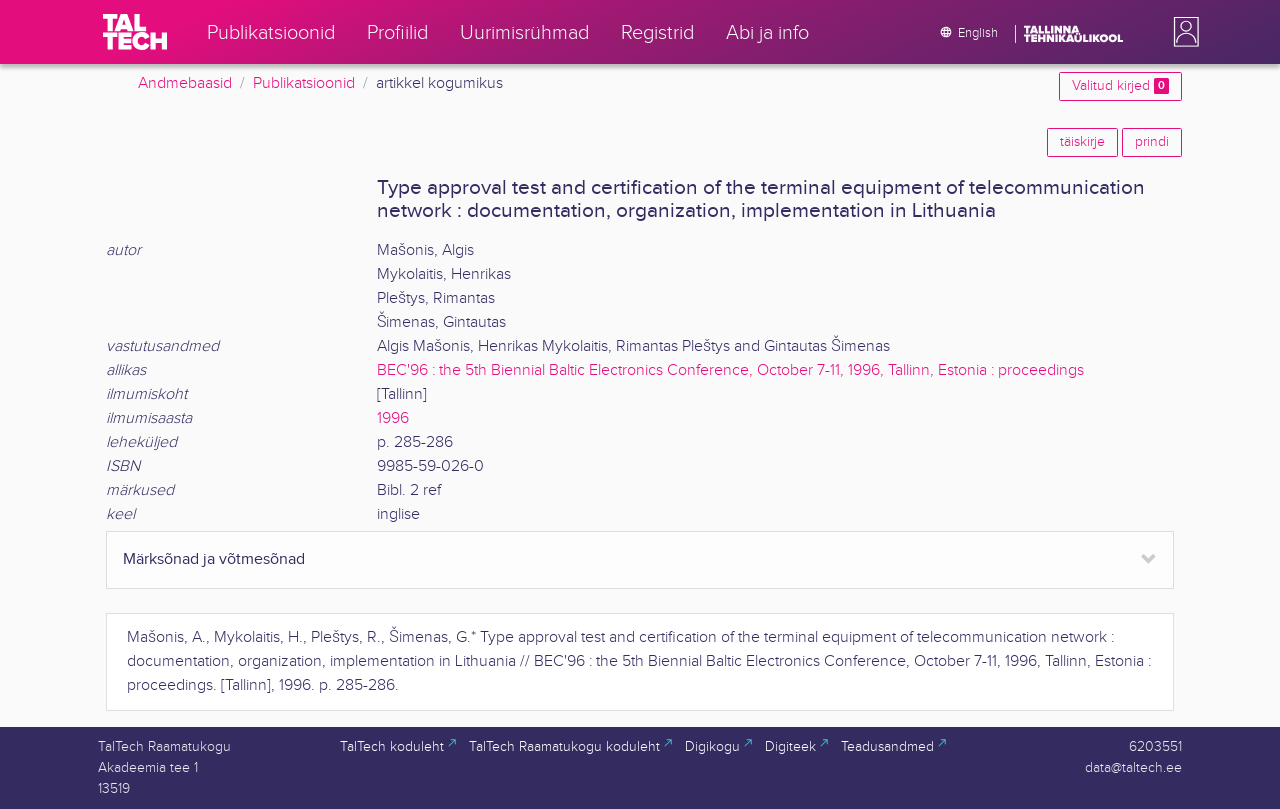 The image size is (1280, 809). Describe the element at coordinates (1082, 142) in the screenshot. I see `täiskirje` at that location.